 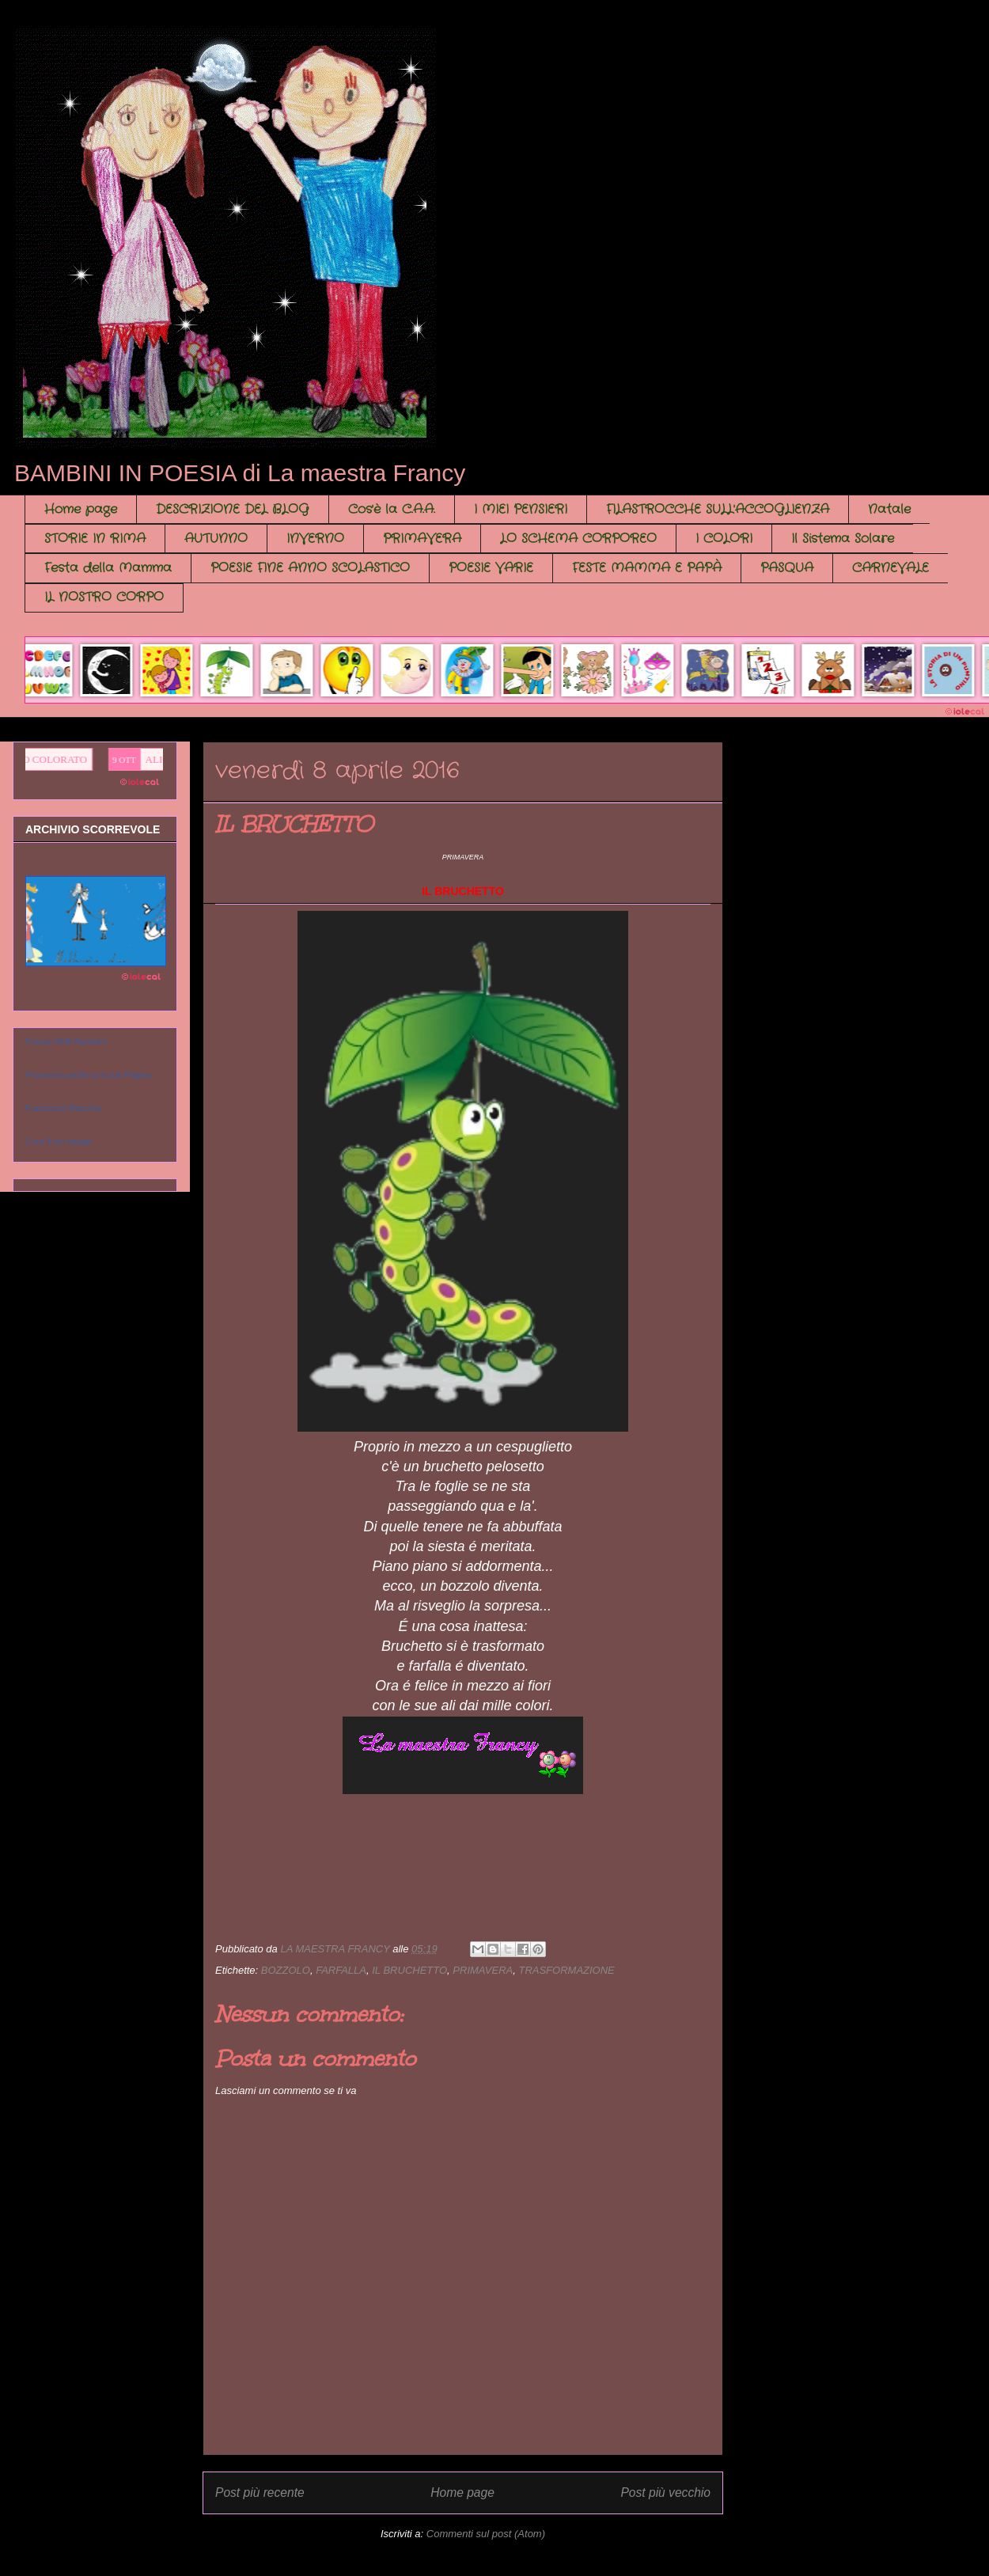 What do you see at coordinates (260, 2492) in the screenshot?
I see `Post più recente` at bounding box center [260, 2492].